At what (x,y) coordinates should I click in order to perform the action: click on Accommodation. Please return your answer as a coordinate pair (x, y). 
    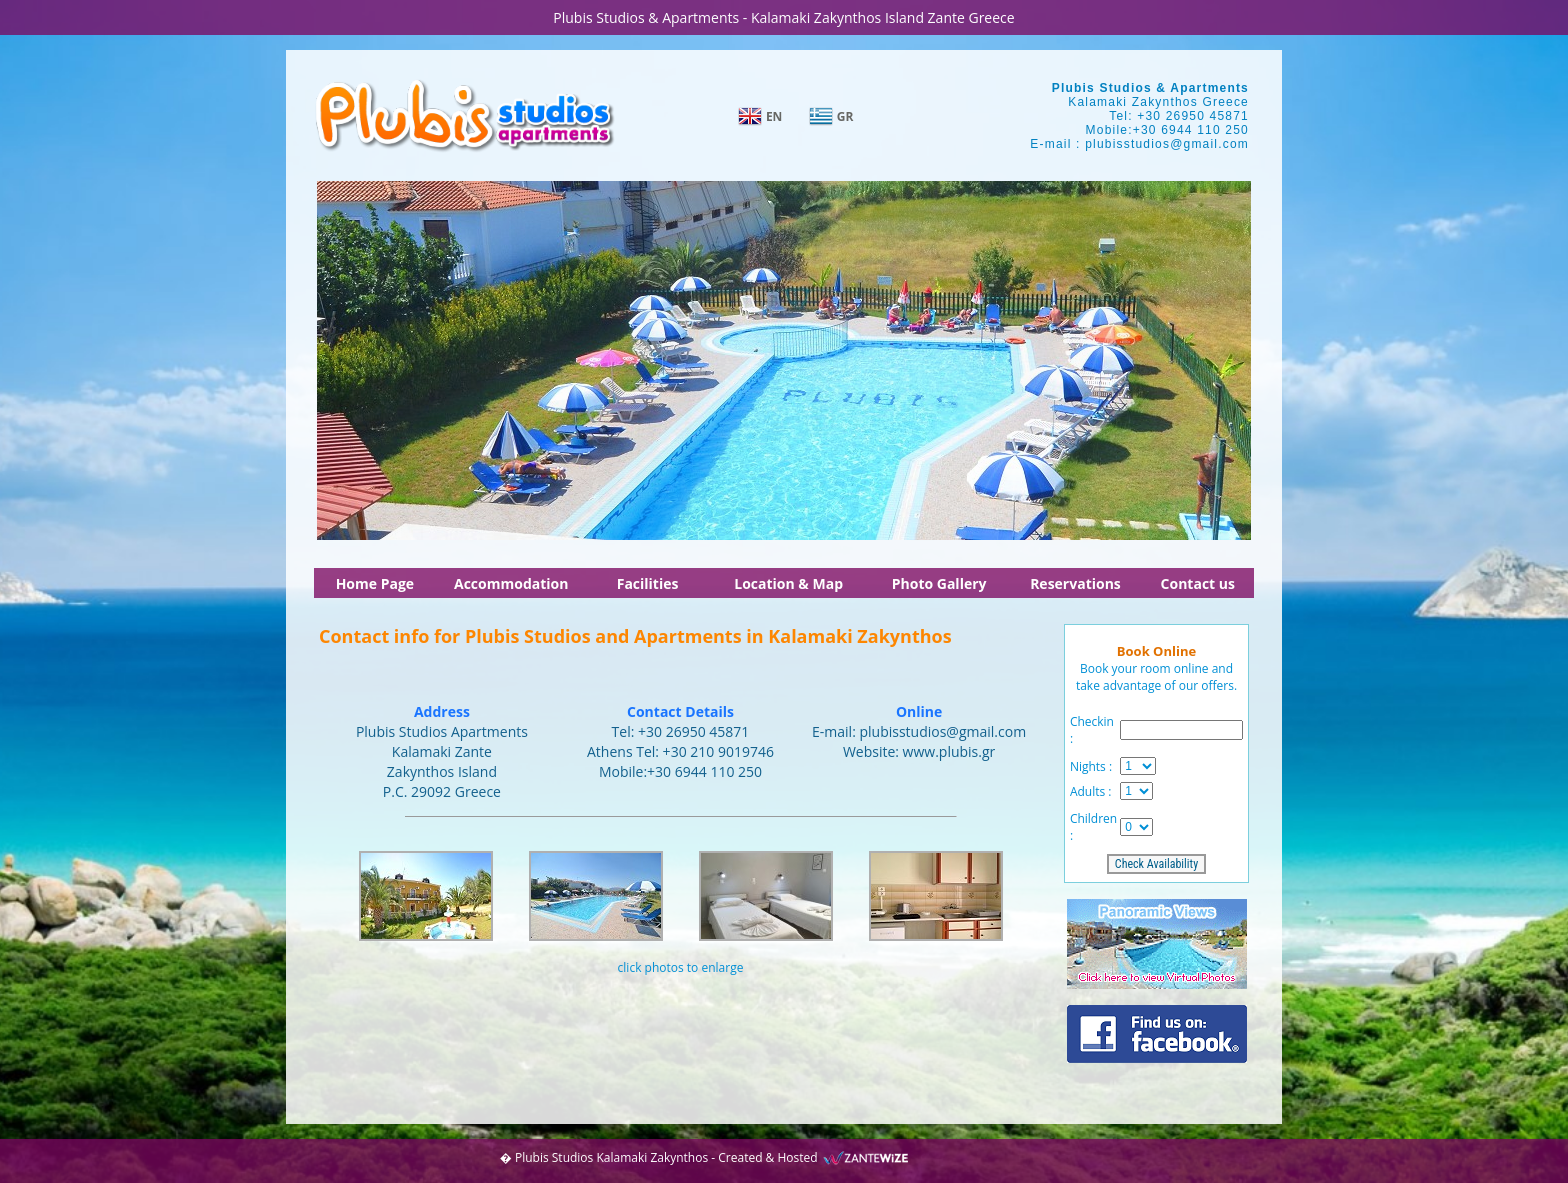
    Looking at the image, I should click on (511, 583).